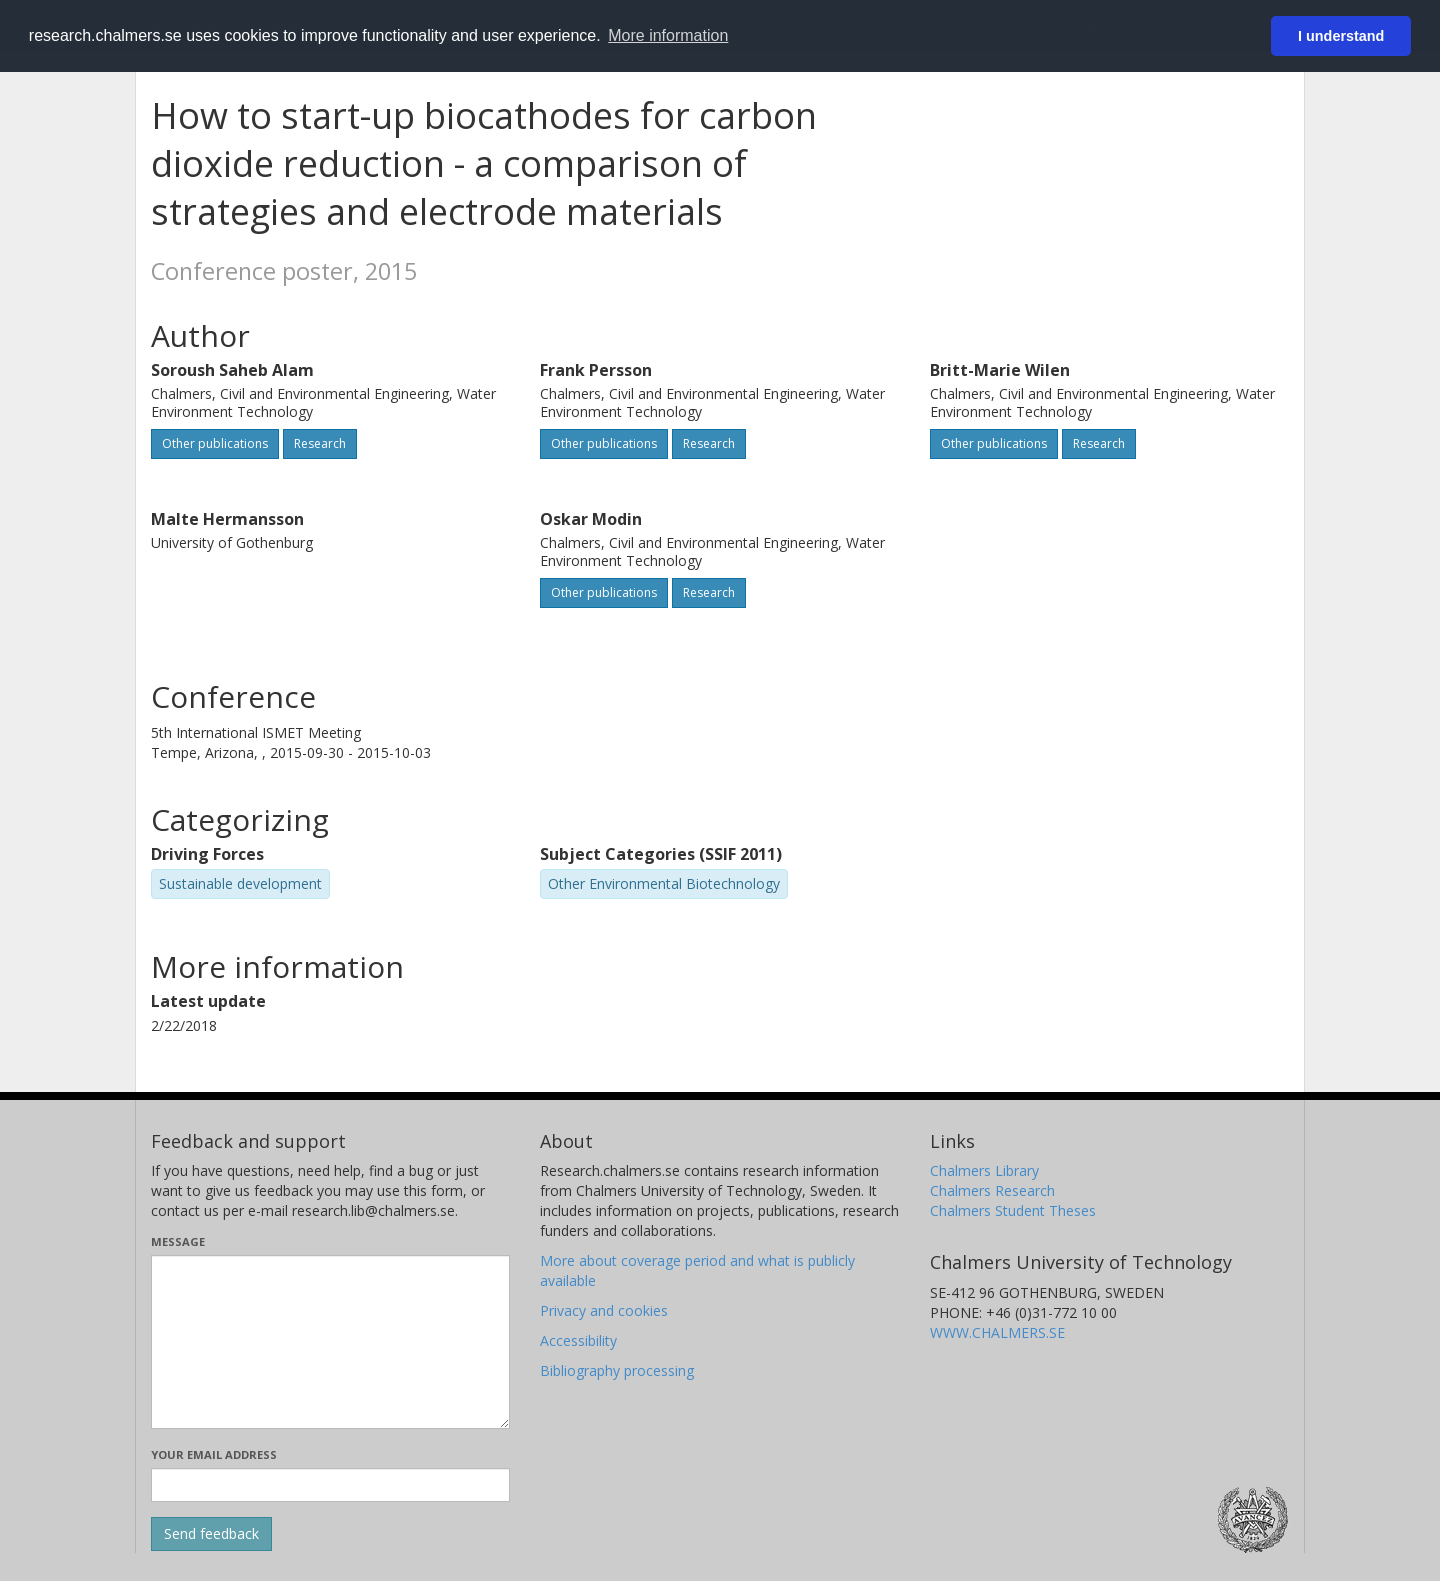 The image size is (1440, 1581). Describe the element at coordinates (604, 1310) in the screenshot. I see `Privacy and cookies` at that location.